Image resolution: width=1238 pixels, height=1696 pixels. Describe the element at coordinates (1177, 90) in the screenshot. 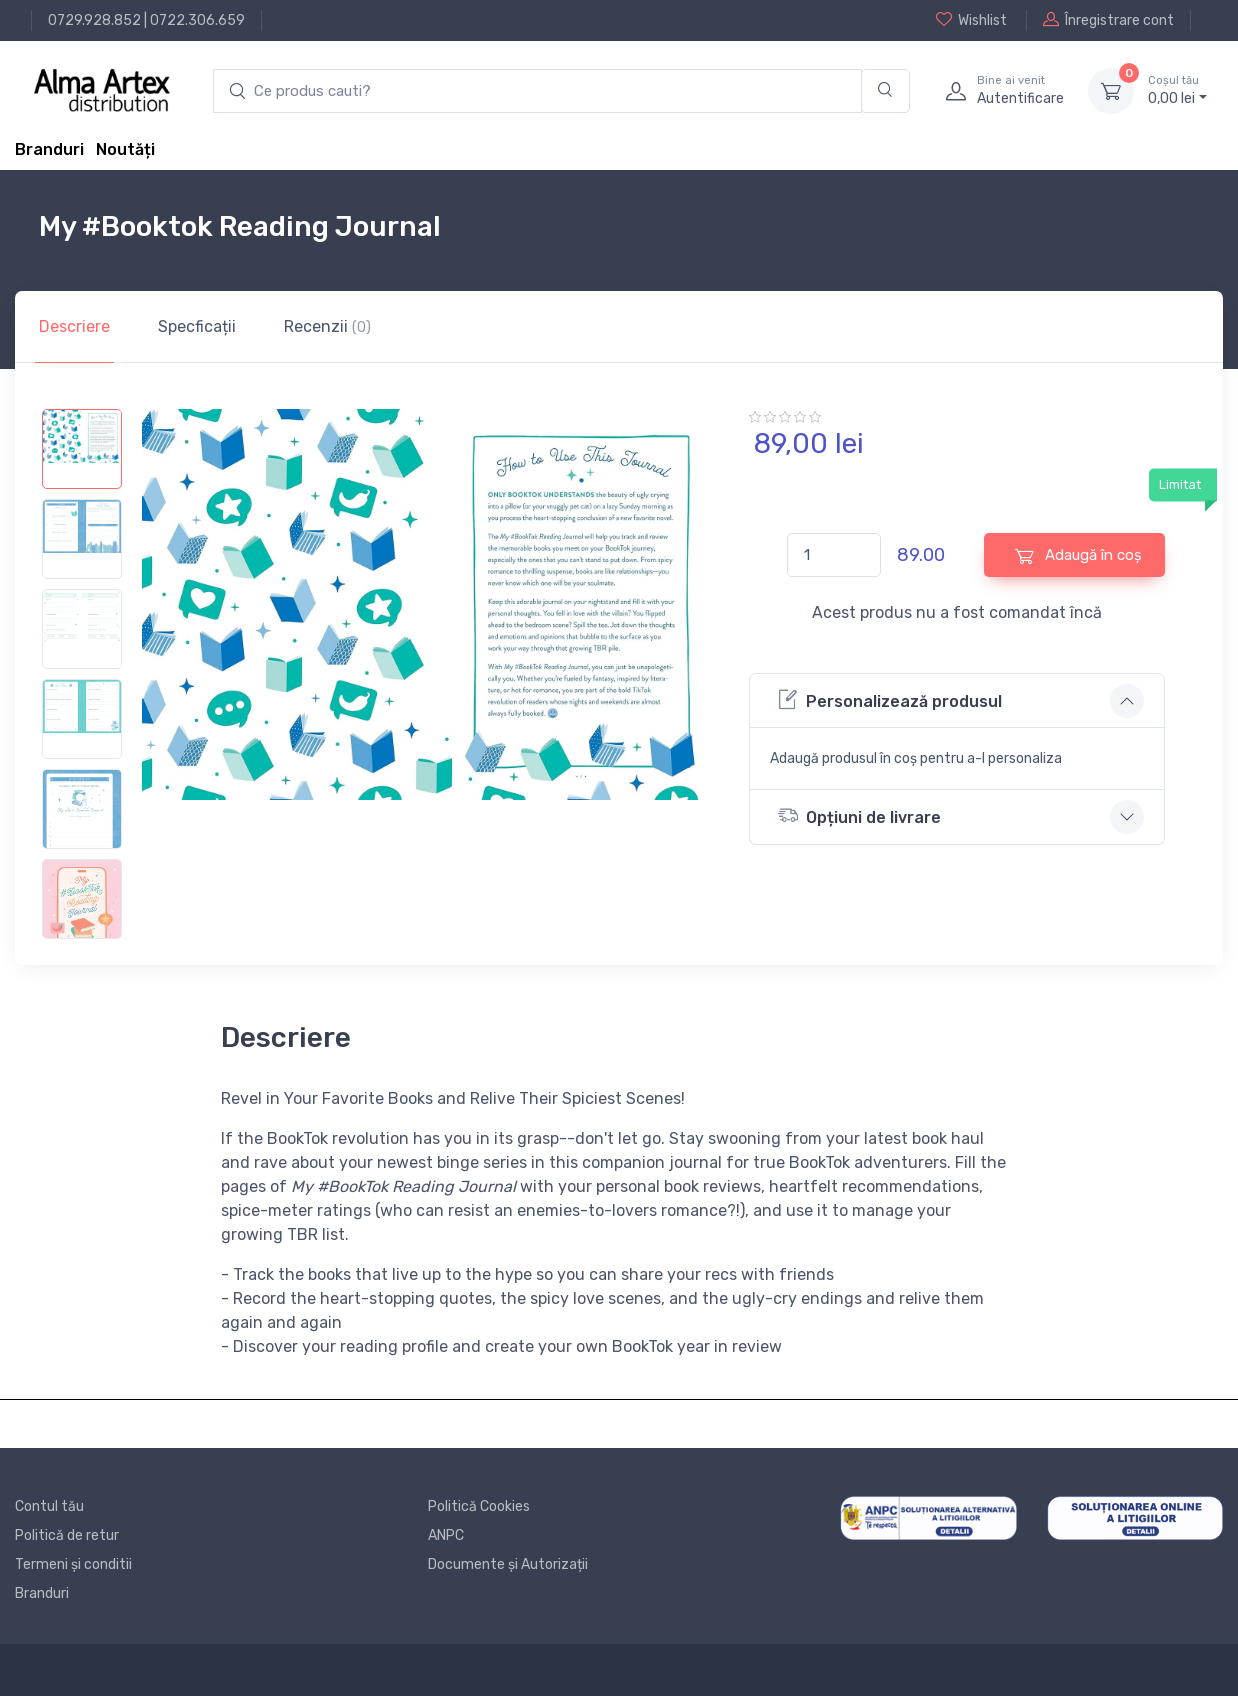

I see `0, lei` at that location.